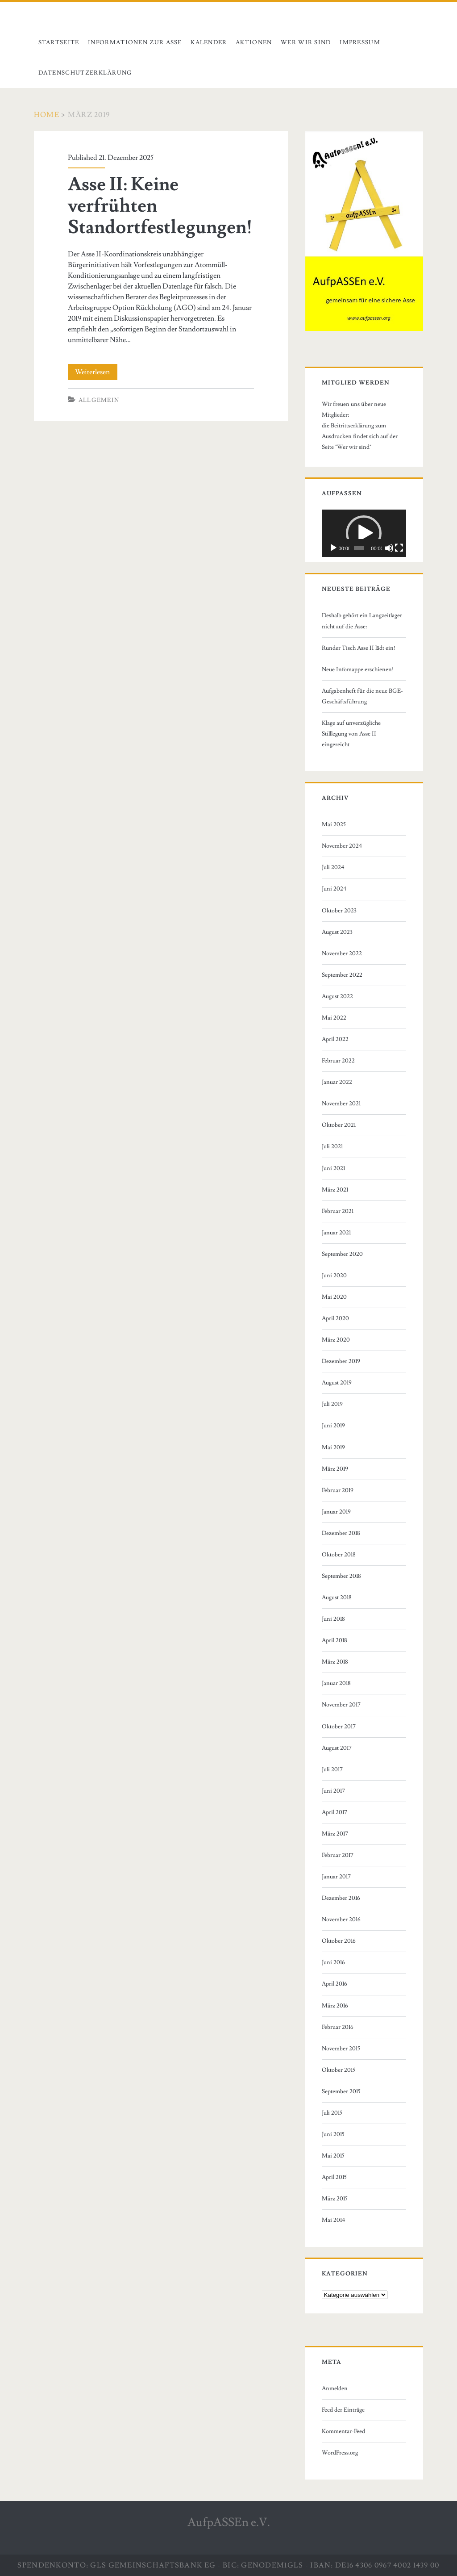 The image size is (457, 2576). Describe the element at coordinates (333, 867) in the screenshot. I see `Juli 2024` at that location.